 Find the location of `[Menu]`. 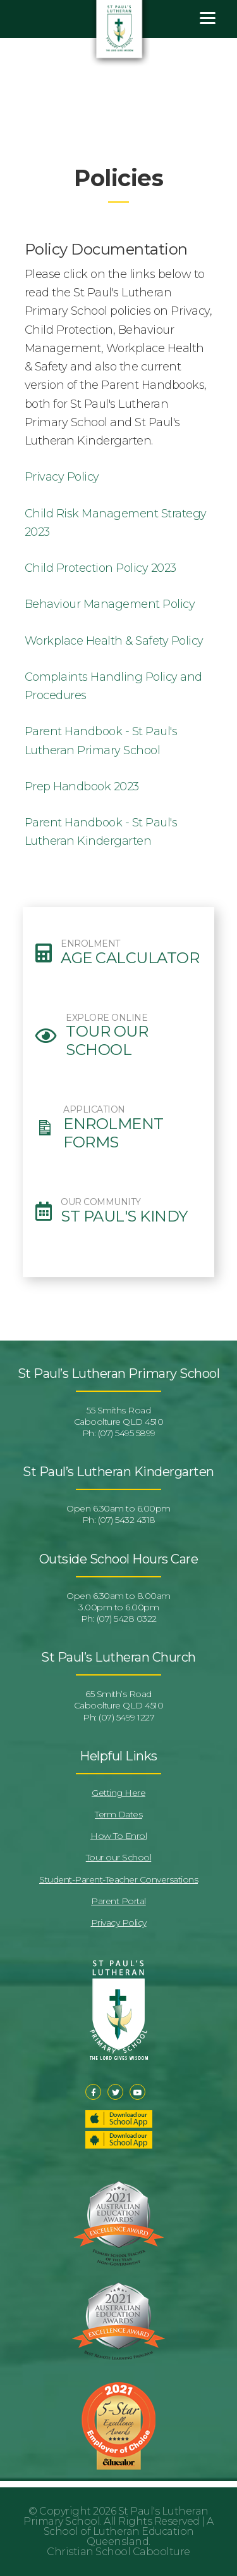

[Menu] is located at coordinates (207, 17).